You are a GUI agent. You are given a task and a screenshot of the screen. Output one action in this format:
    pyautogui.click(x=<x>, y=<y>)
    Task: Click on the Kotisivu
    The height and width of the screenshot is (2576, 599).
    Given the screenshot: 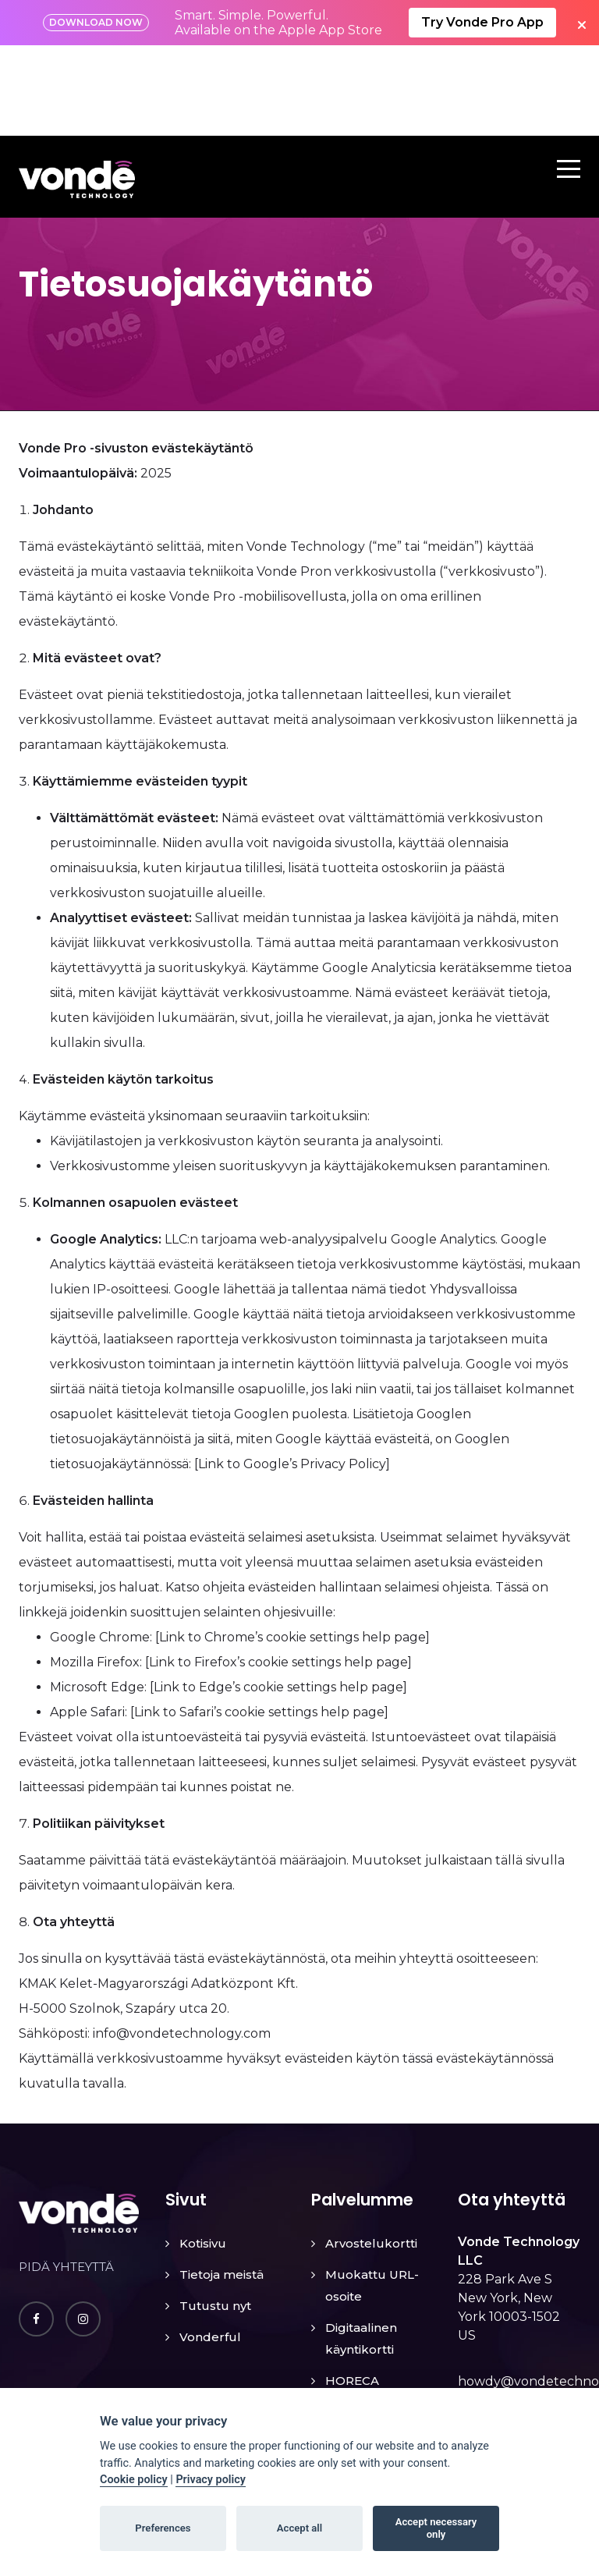 What is the action you would take?
    pyautogui.click(x=202, y=2152)
    